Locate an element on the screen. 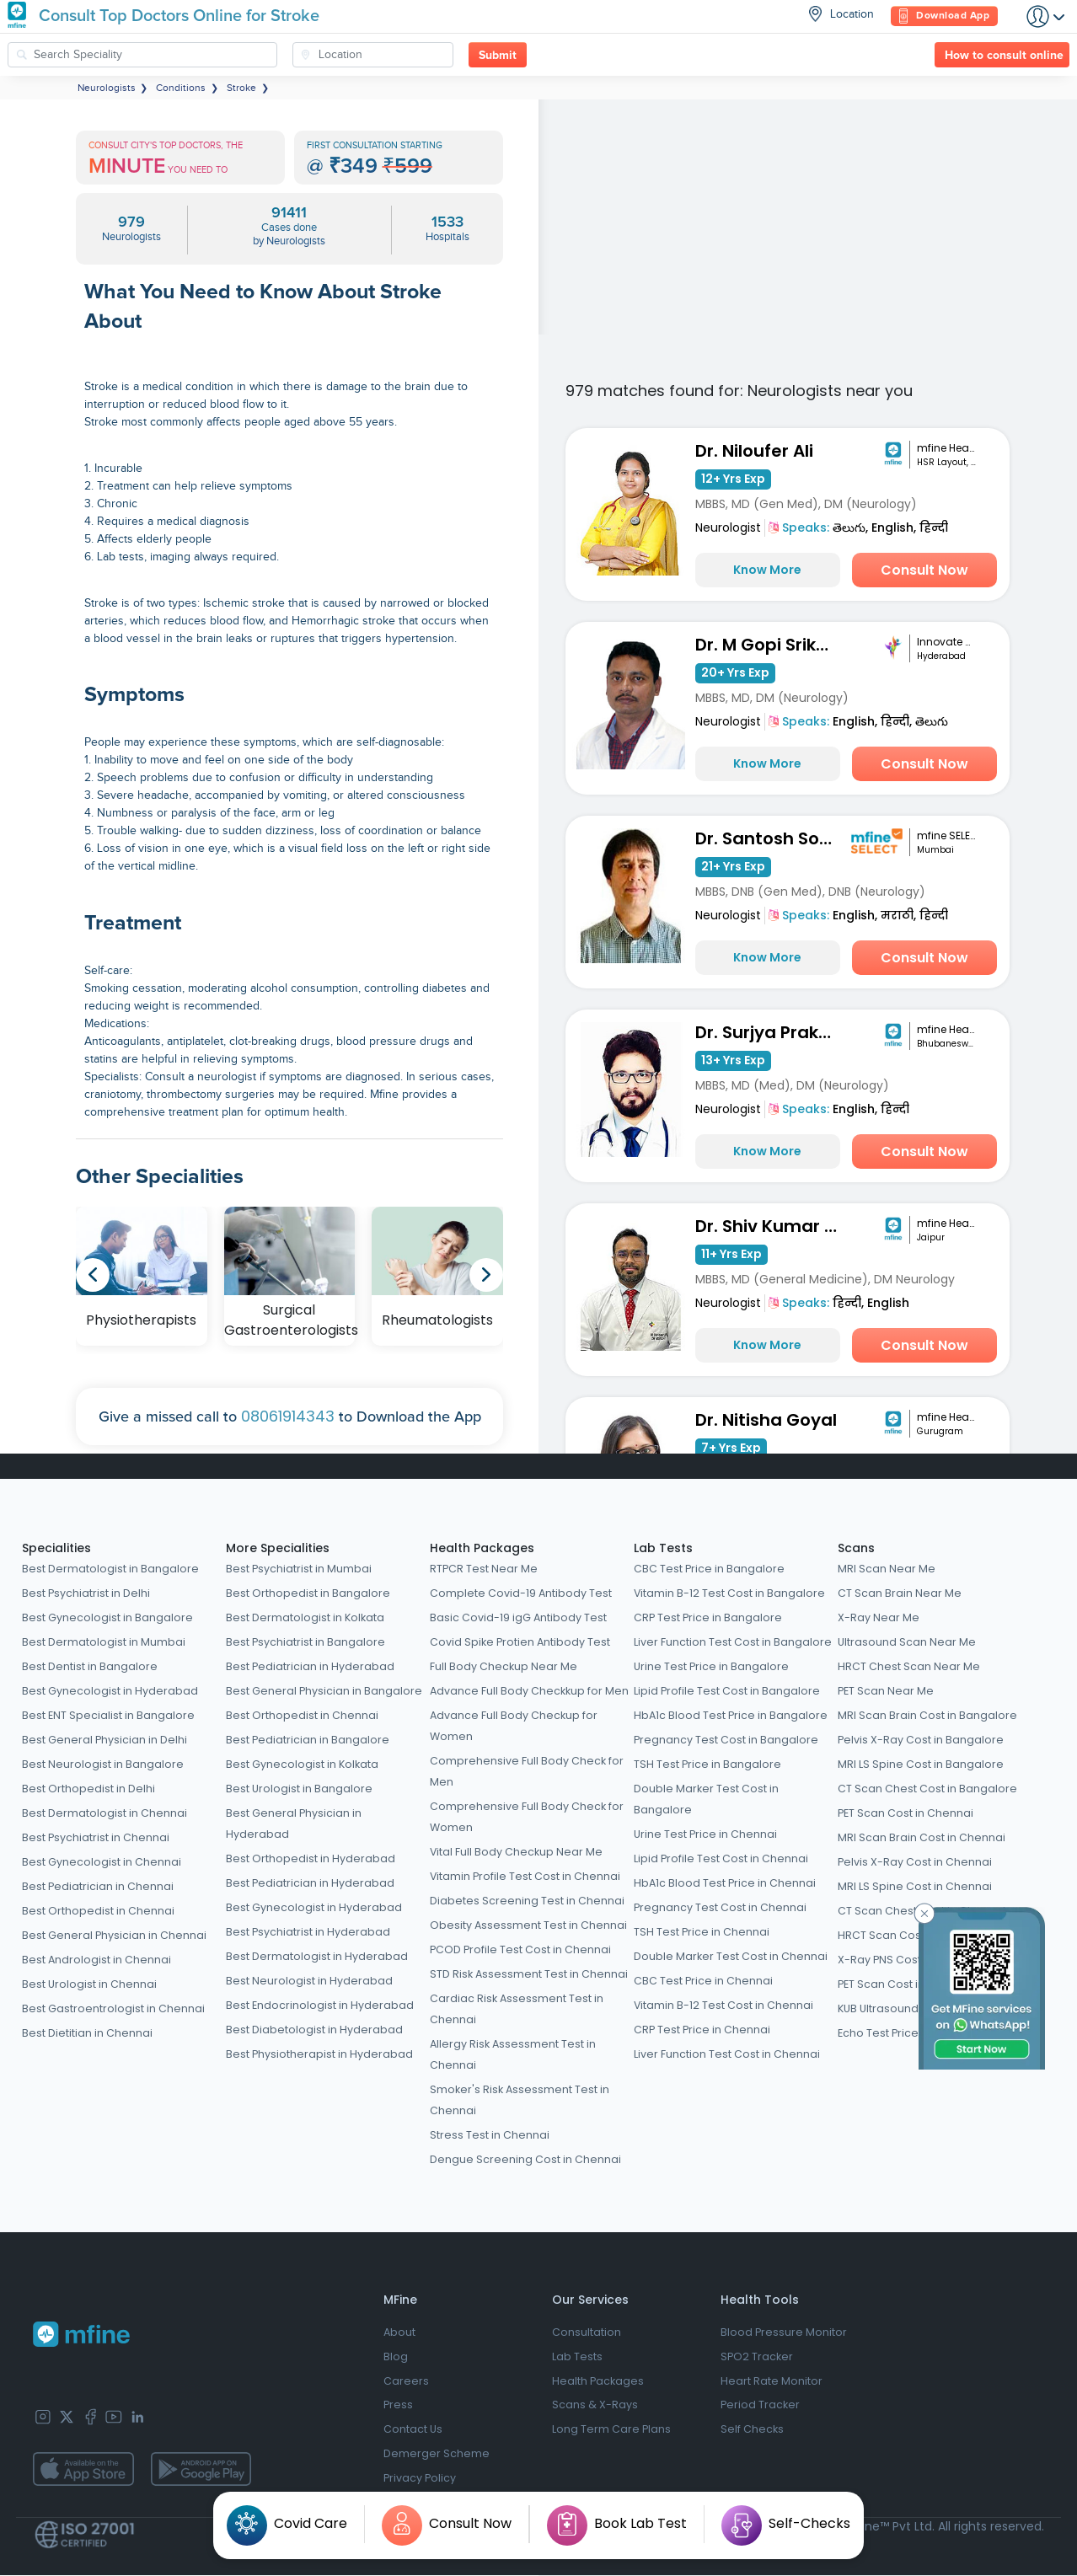 The image size is (1077, 2576). CRP Test Price in Bangalore is located at coordinates (708, 1617).